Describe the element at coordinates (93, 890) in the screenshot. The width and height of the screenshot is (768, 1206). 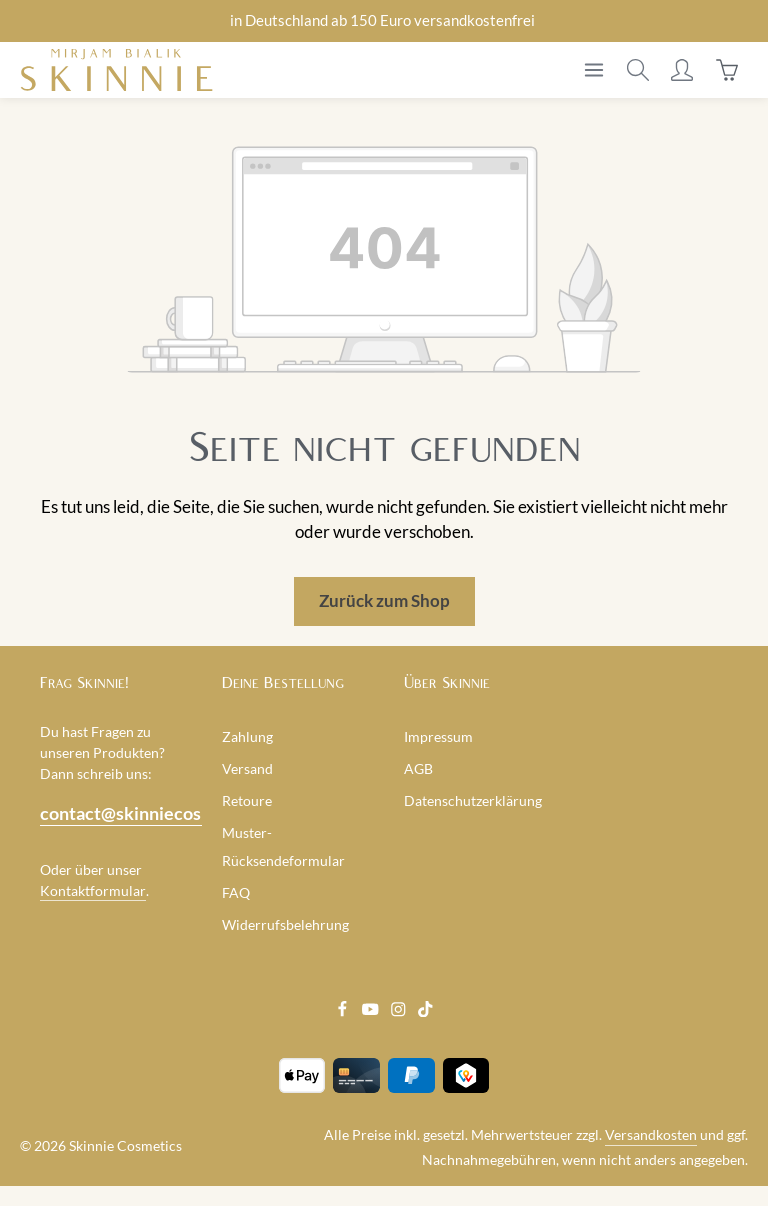
I see `Kontaktformular` at that location.